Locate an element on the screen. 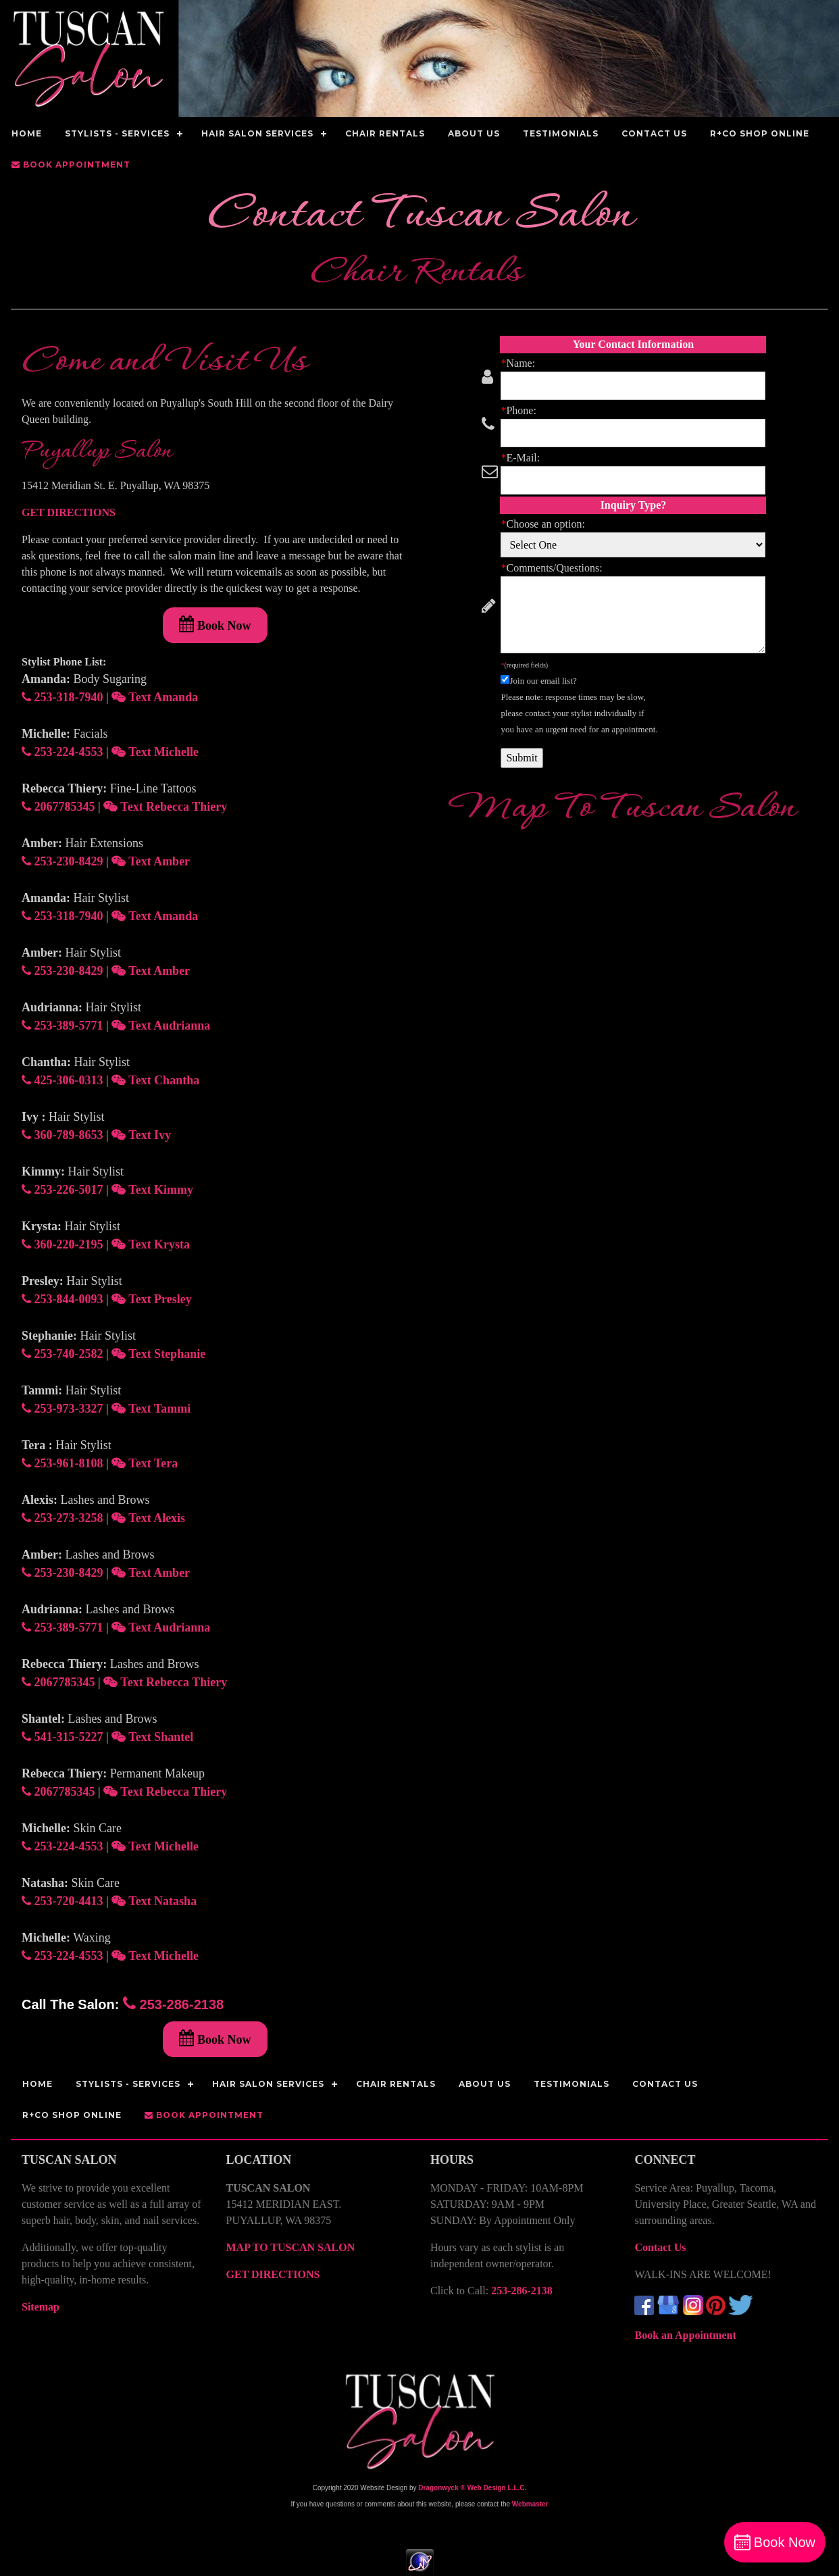  253-286-2138 is located at coordinates (173, 2004).